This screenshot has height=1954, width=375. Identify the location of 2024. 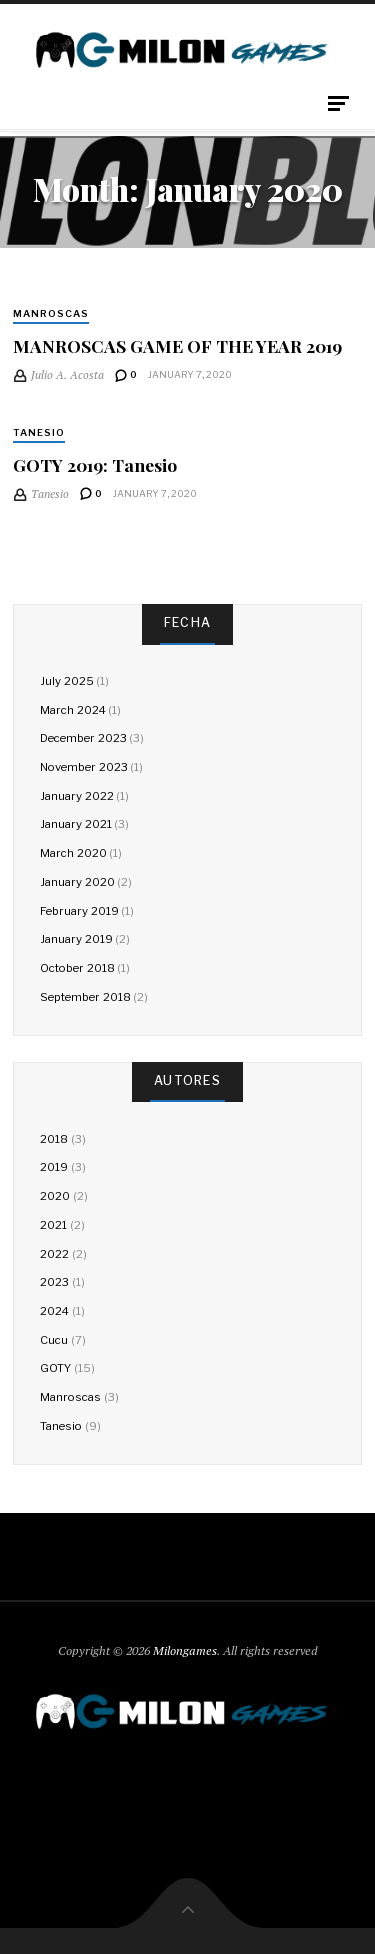
(54, 1311).